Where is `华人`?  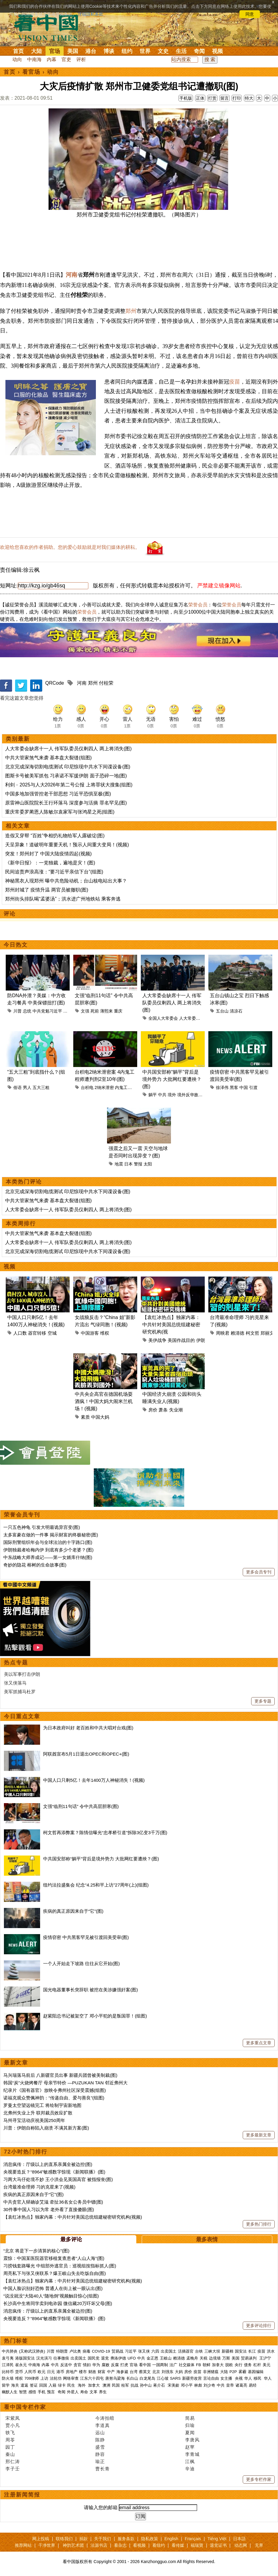
华人 is located at coordinates (248, 2378).